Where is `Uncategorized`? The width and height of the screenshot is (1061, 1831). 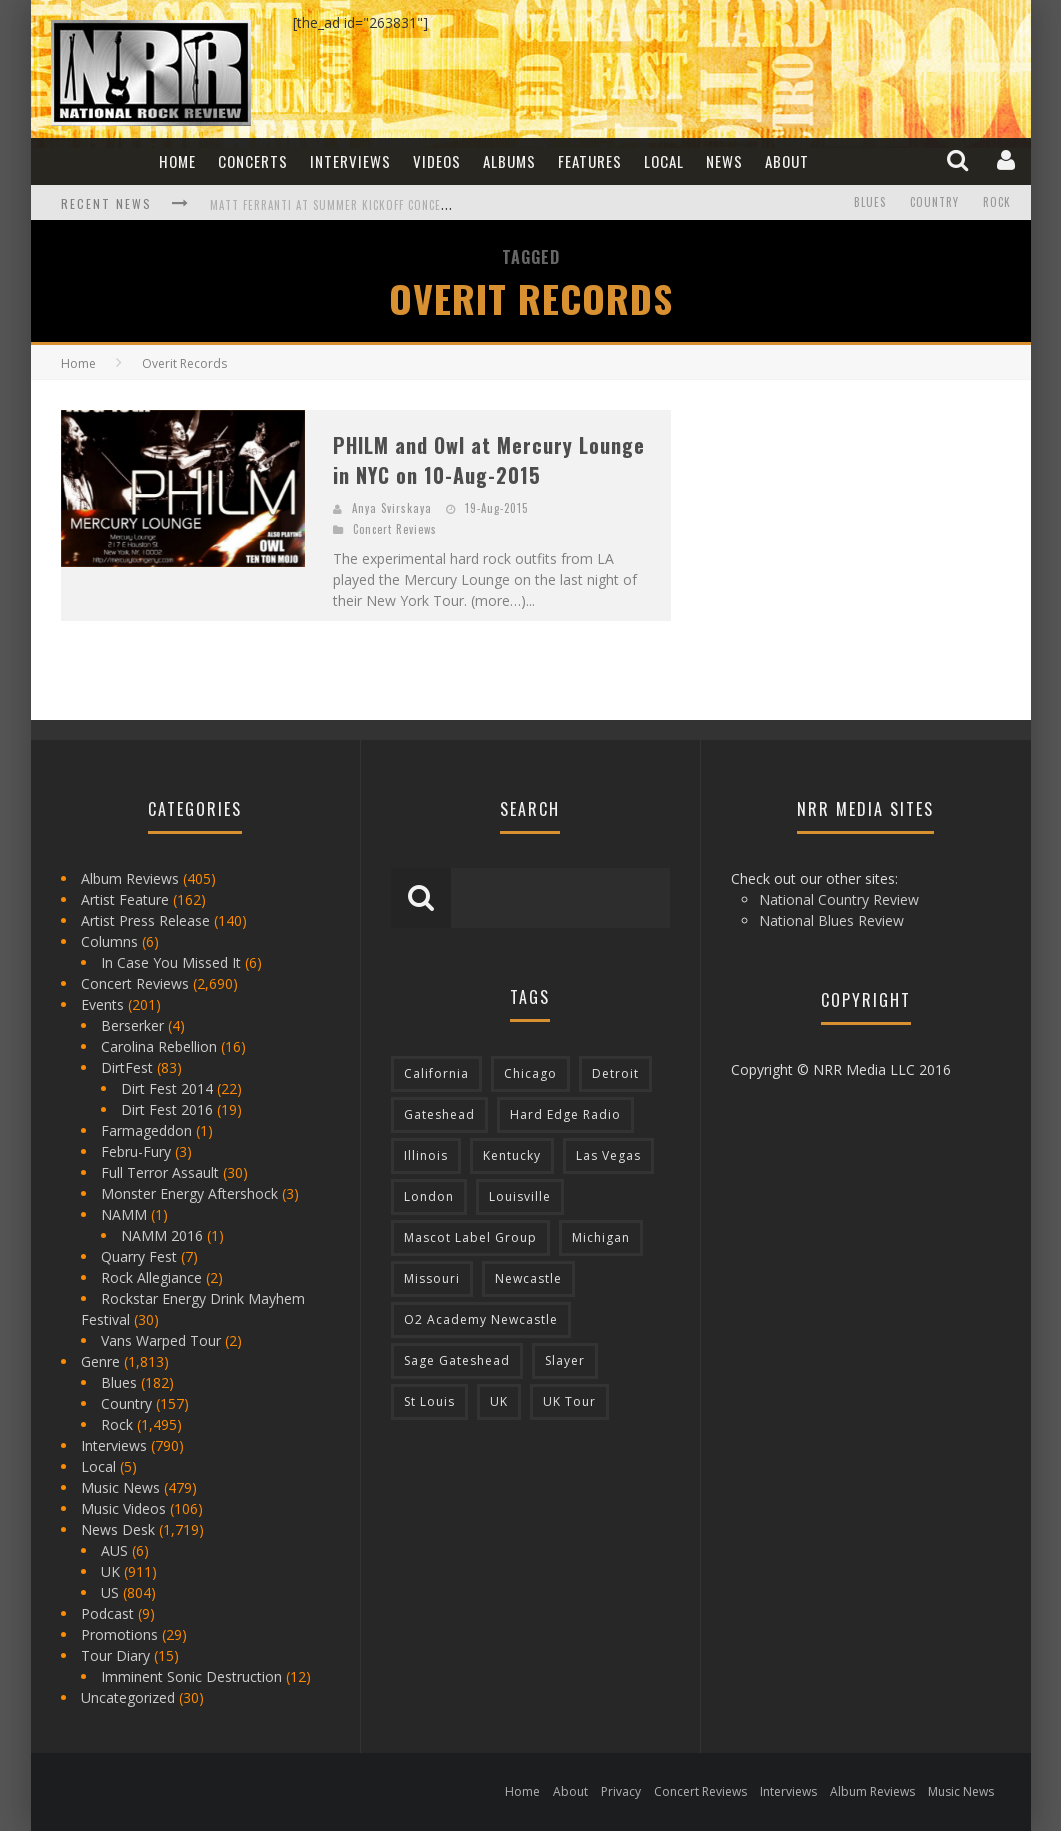 Uncategorized is located at coordinates (128, 1697).